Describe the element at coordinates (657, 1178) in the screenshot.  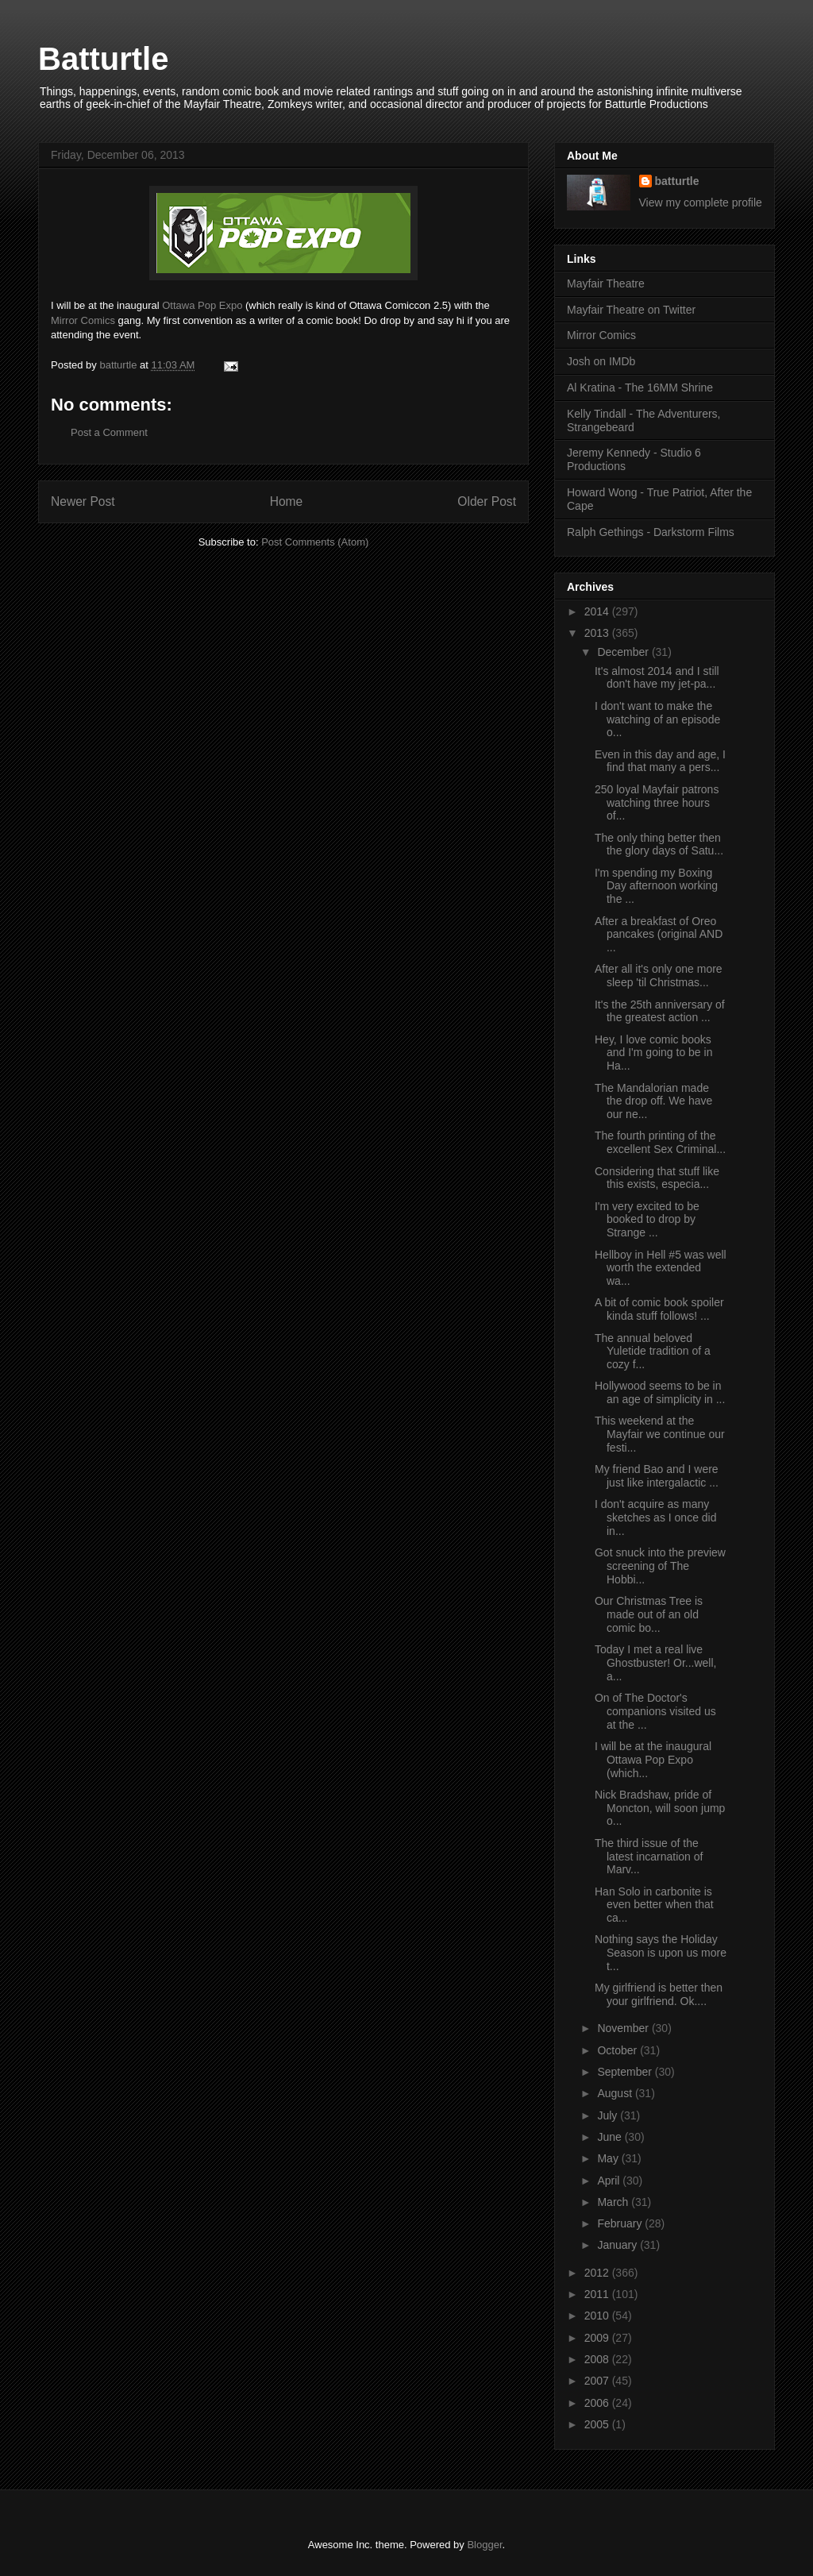
I see `Considering that stuff like this exists, especia...` at that location.